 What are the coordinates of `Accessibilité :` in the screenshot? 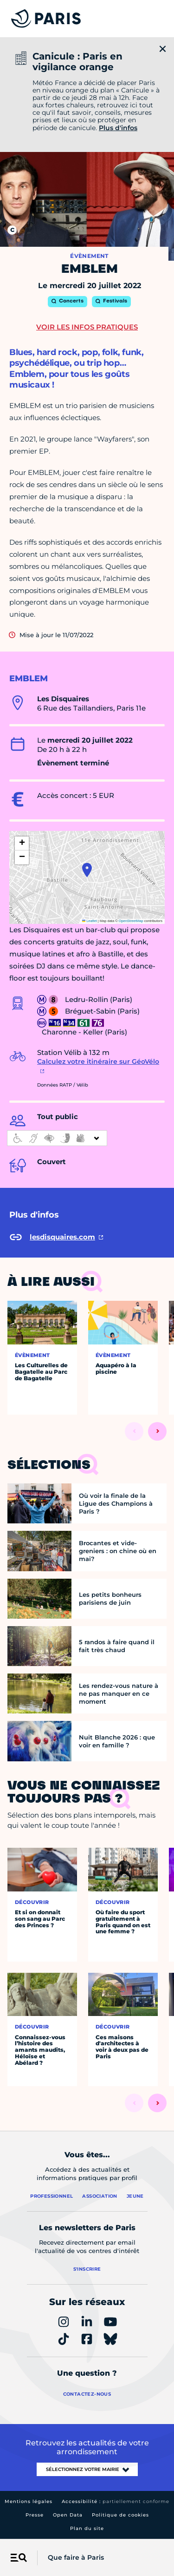 It's located at (115, 2501).